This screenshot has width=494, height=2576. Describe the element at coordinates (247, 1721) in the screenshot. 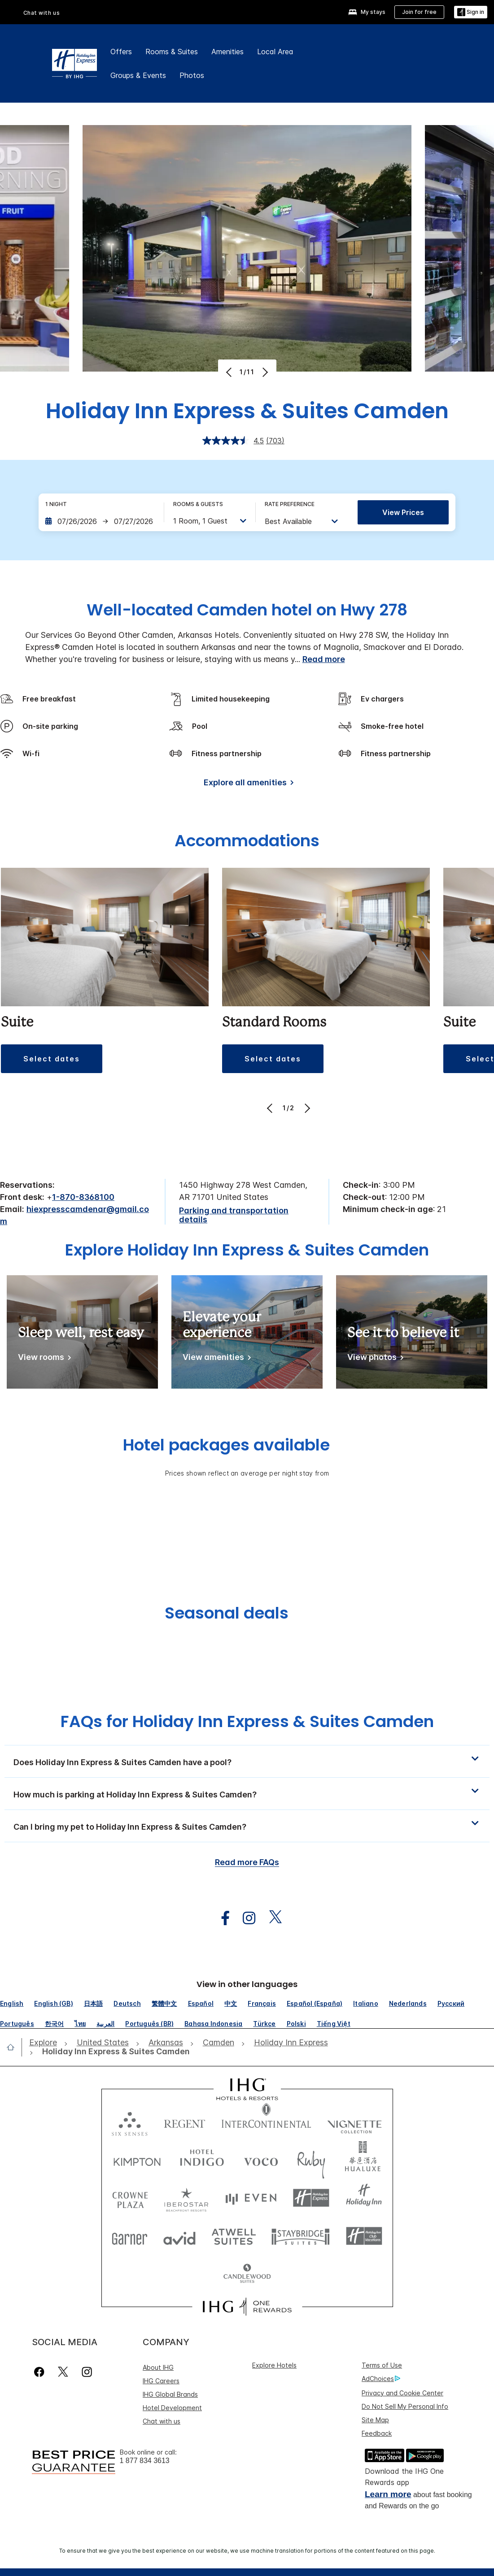

I see `FAQs for Holiday Inn Express & Suites Camden [FAQ title]` at that location.